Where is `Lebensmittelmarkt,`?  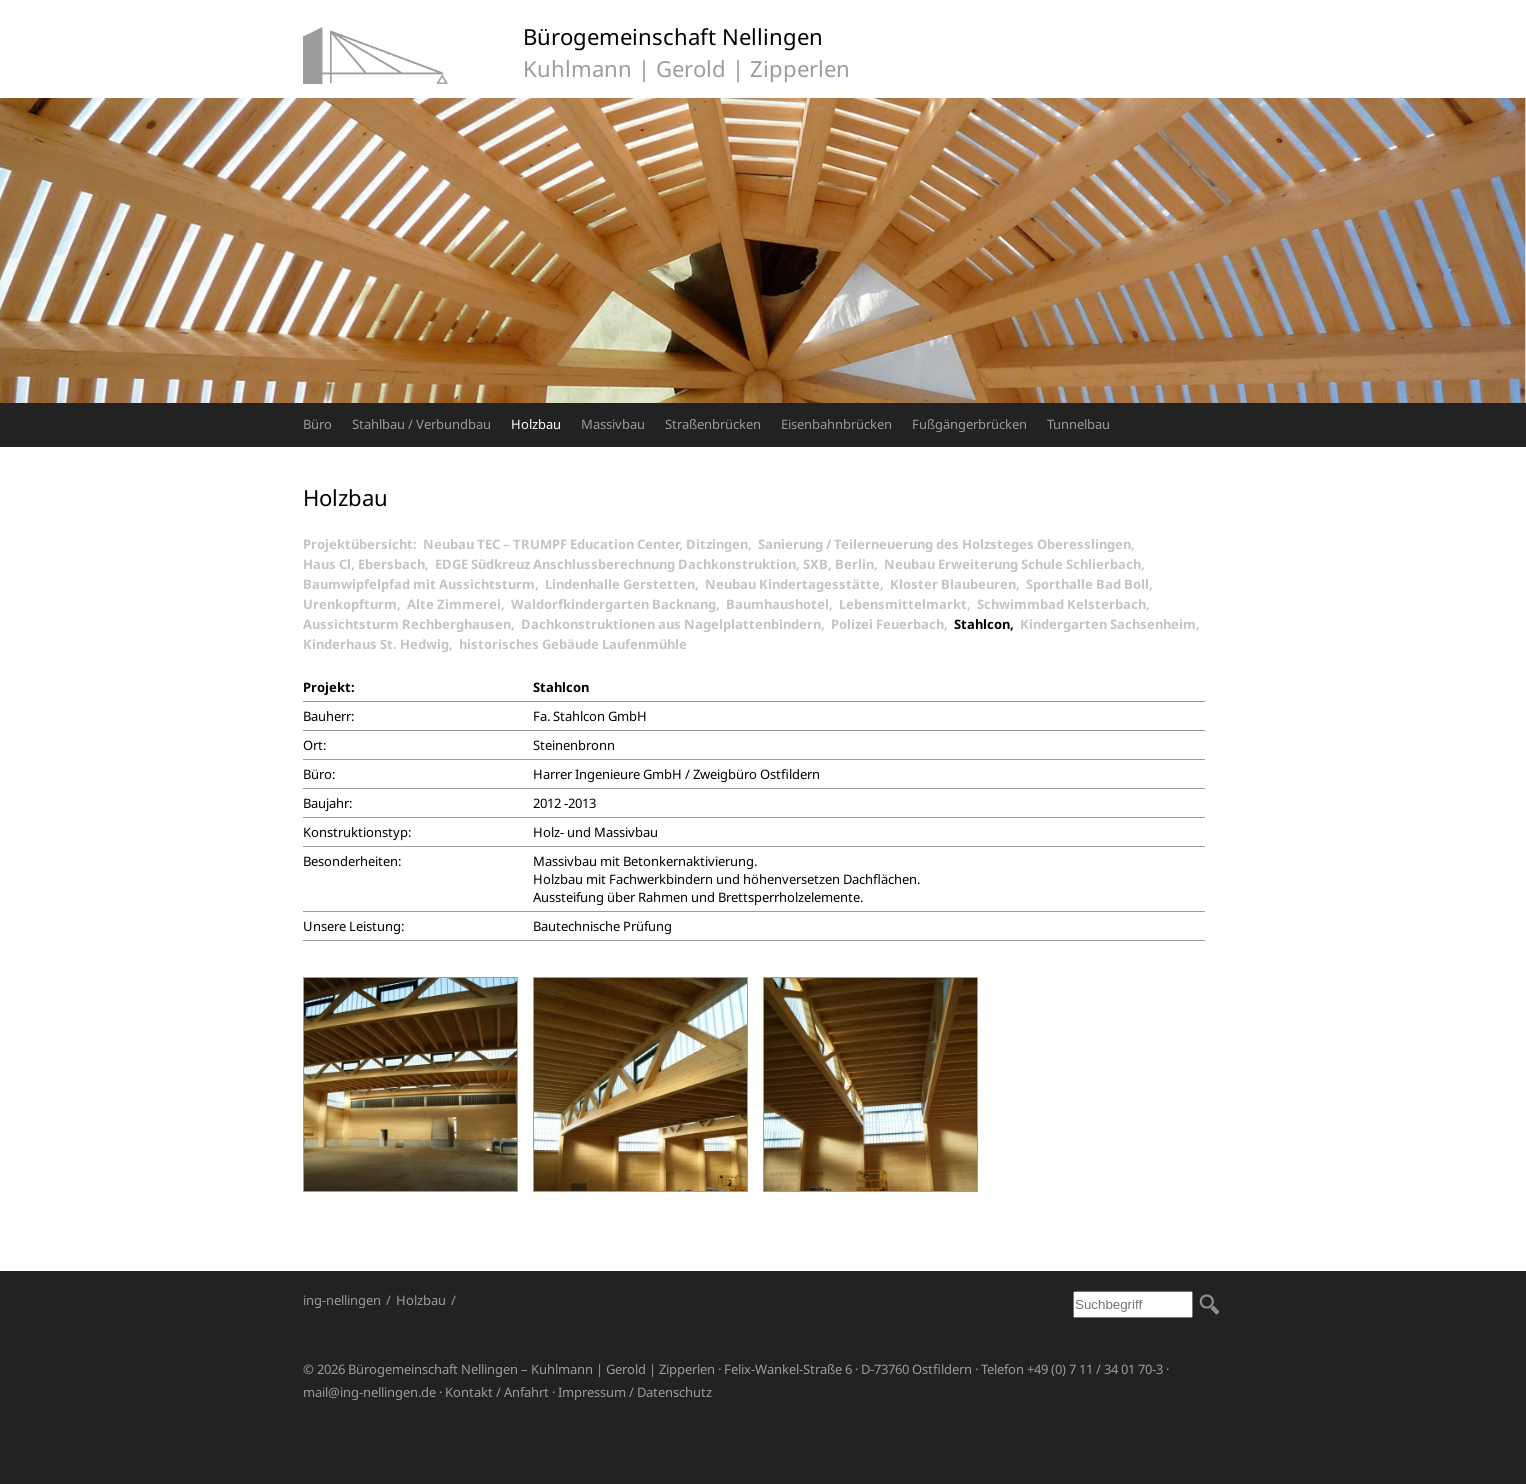 Lebensmittelmarkt, is located at coordinates (908, 604).